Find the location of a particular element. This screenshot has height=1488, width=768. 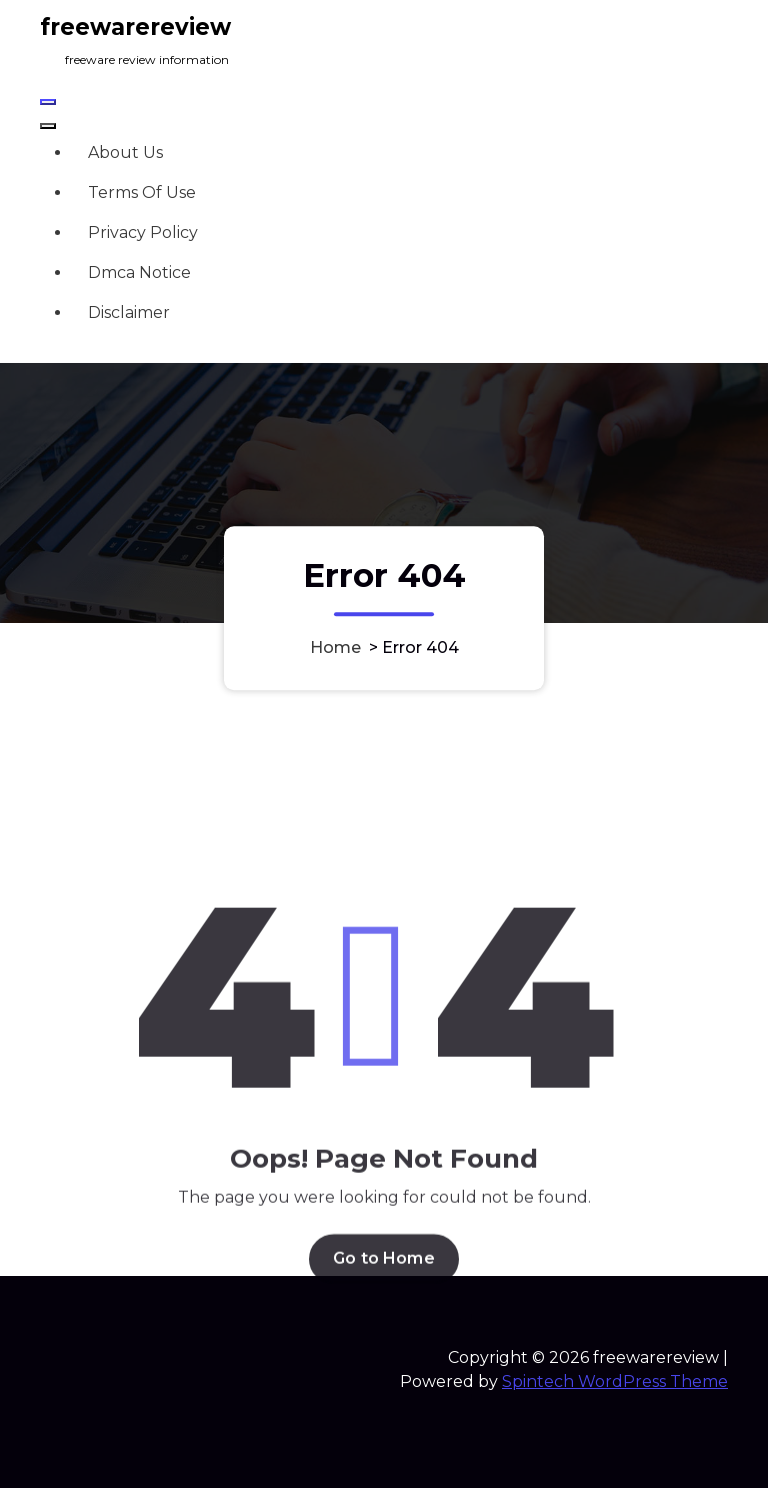

[Menu Collaped] is located at coordinates (48, 102).